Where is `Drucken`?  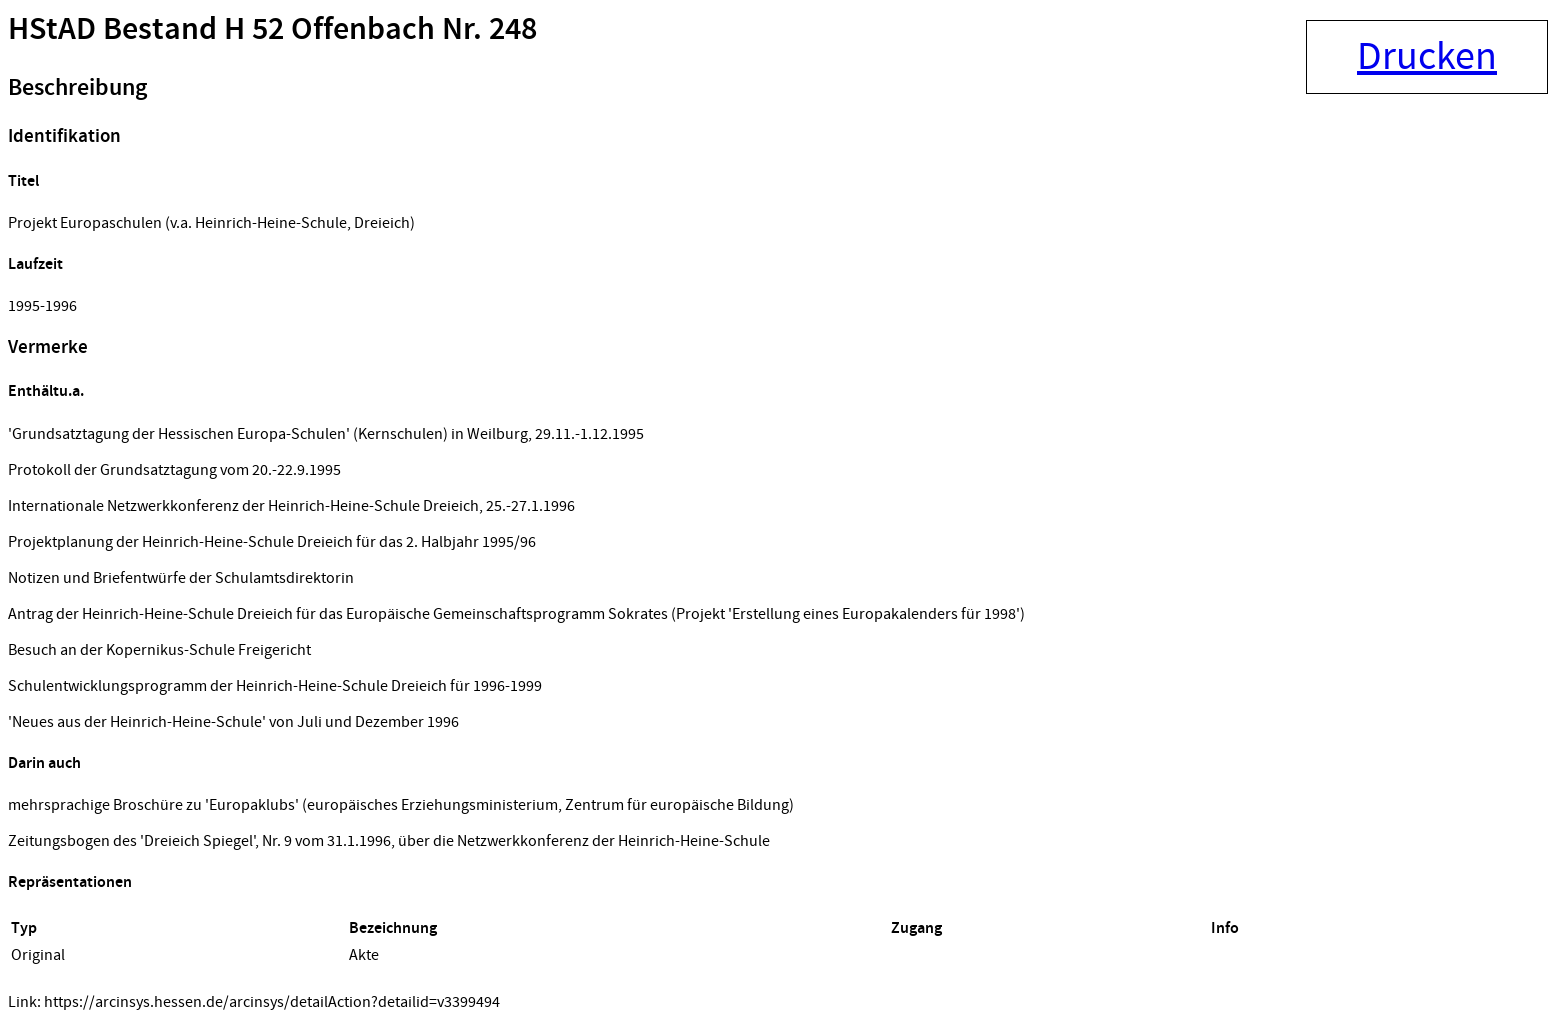
Drucken is located at coordinates (1427, 57).